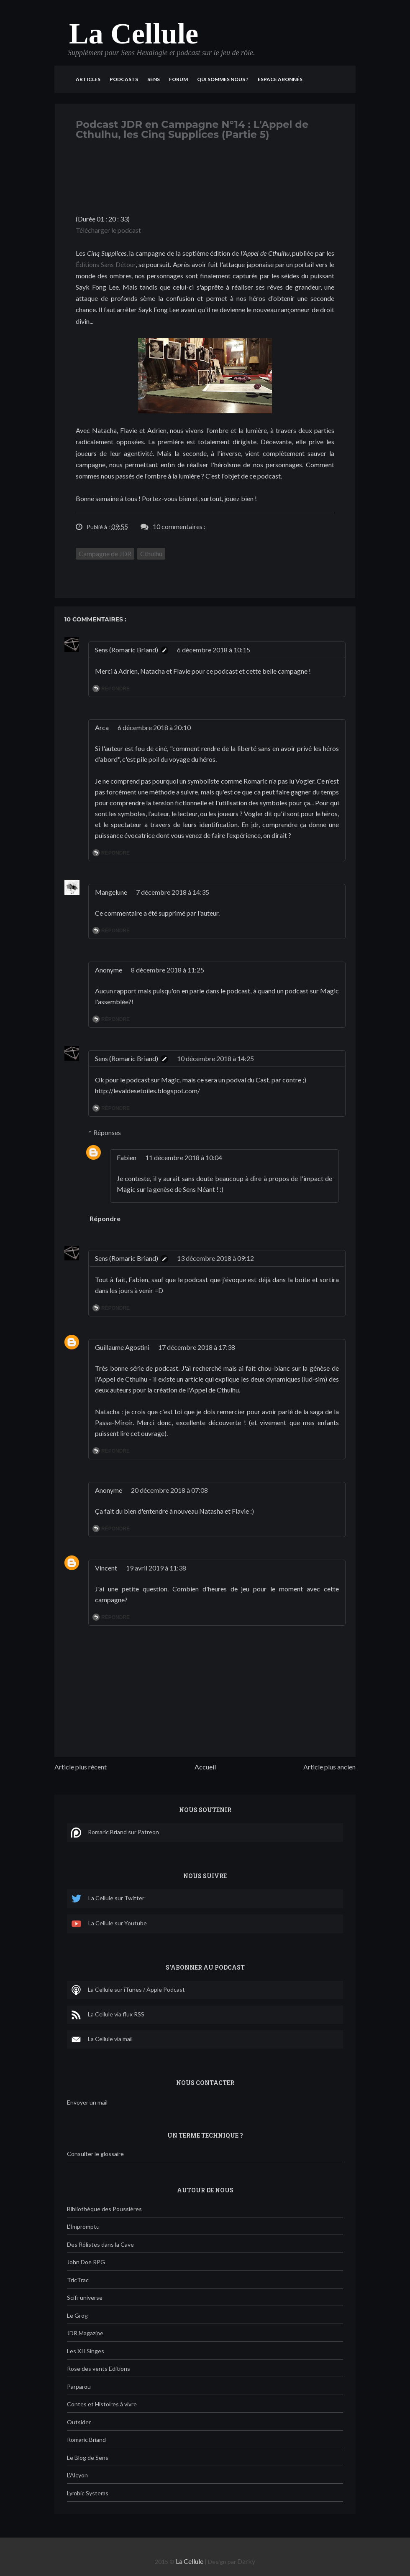 The image size is (410, 2576). What do you see at coordinates (95, 2153) in the screenshot?
I see `Consulter le glossaire` at bounding box center [95, 2153].